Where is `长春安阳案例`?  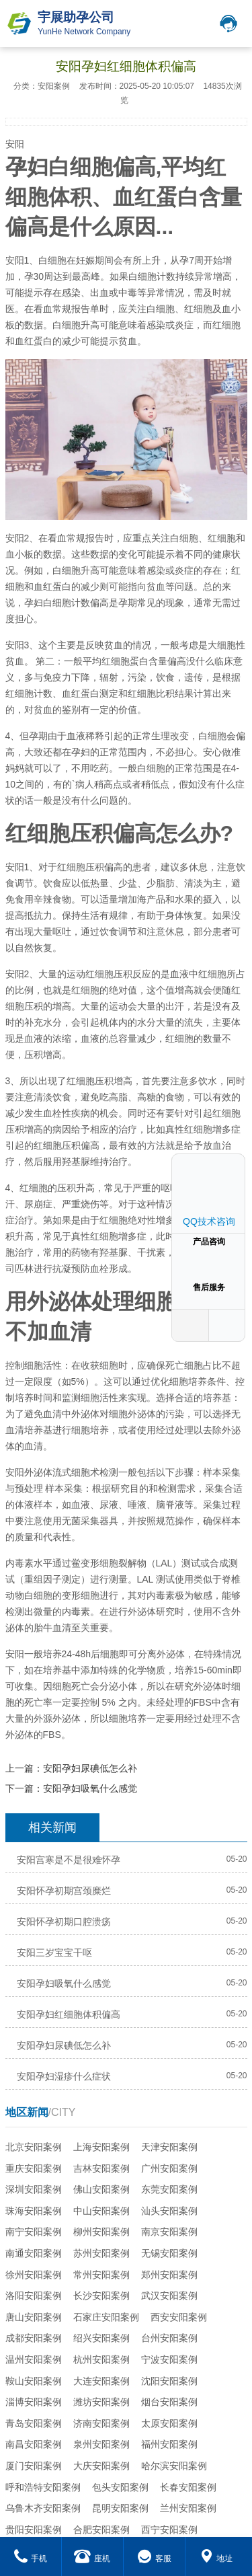
长春安阳案例 is located at coordinates (188, 2487).